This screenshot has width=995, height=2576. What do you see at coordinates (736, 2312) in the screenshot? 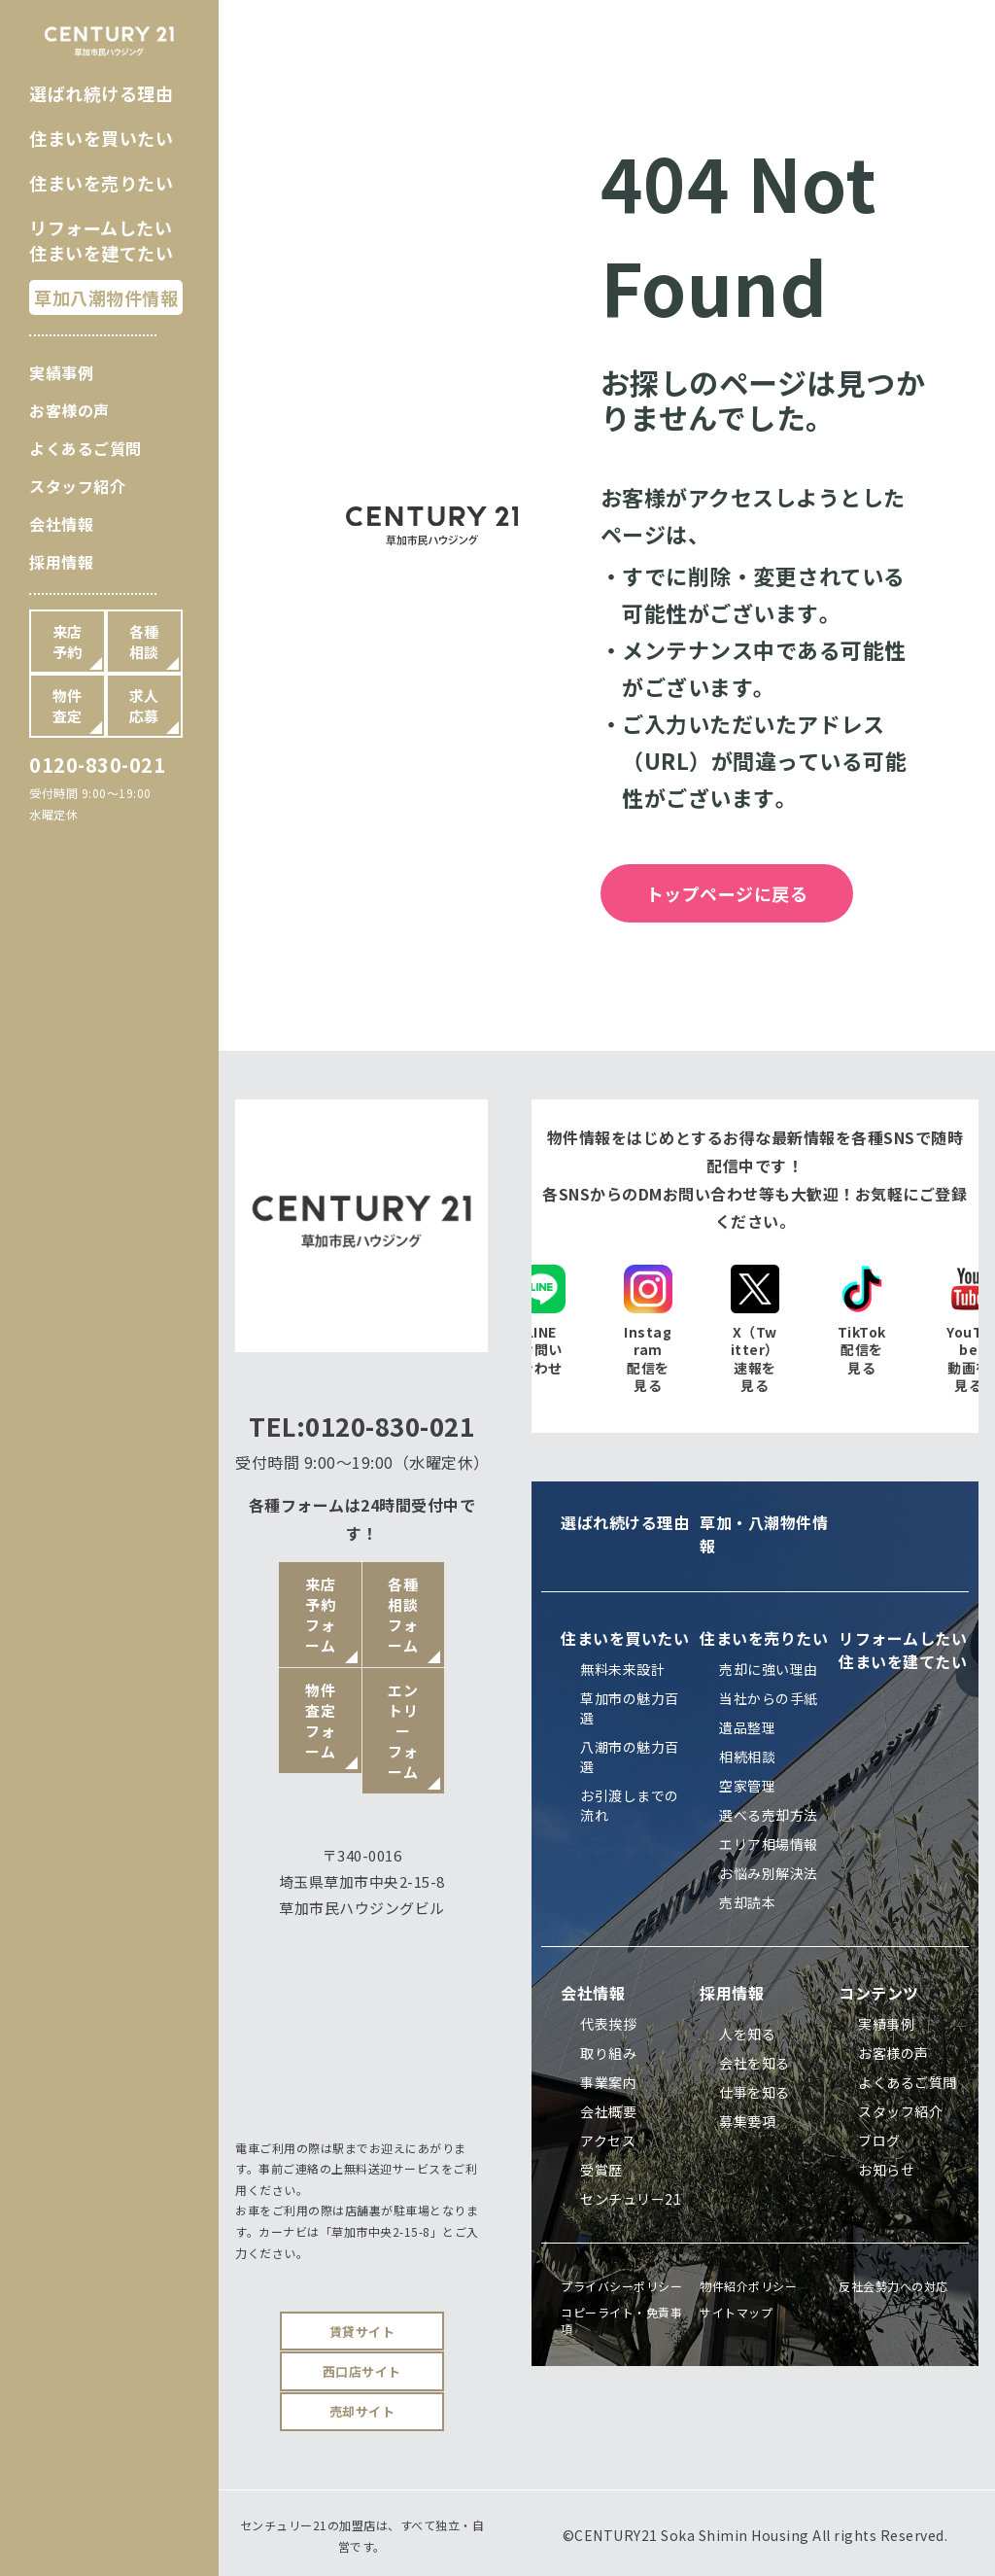
I see `サイトマップ` at bounding box center [736, 2312].